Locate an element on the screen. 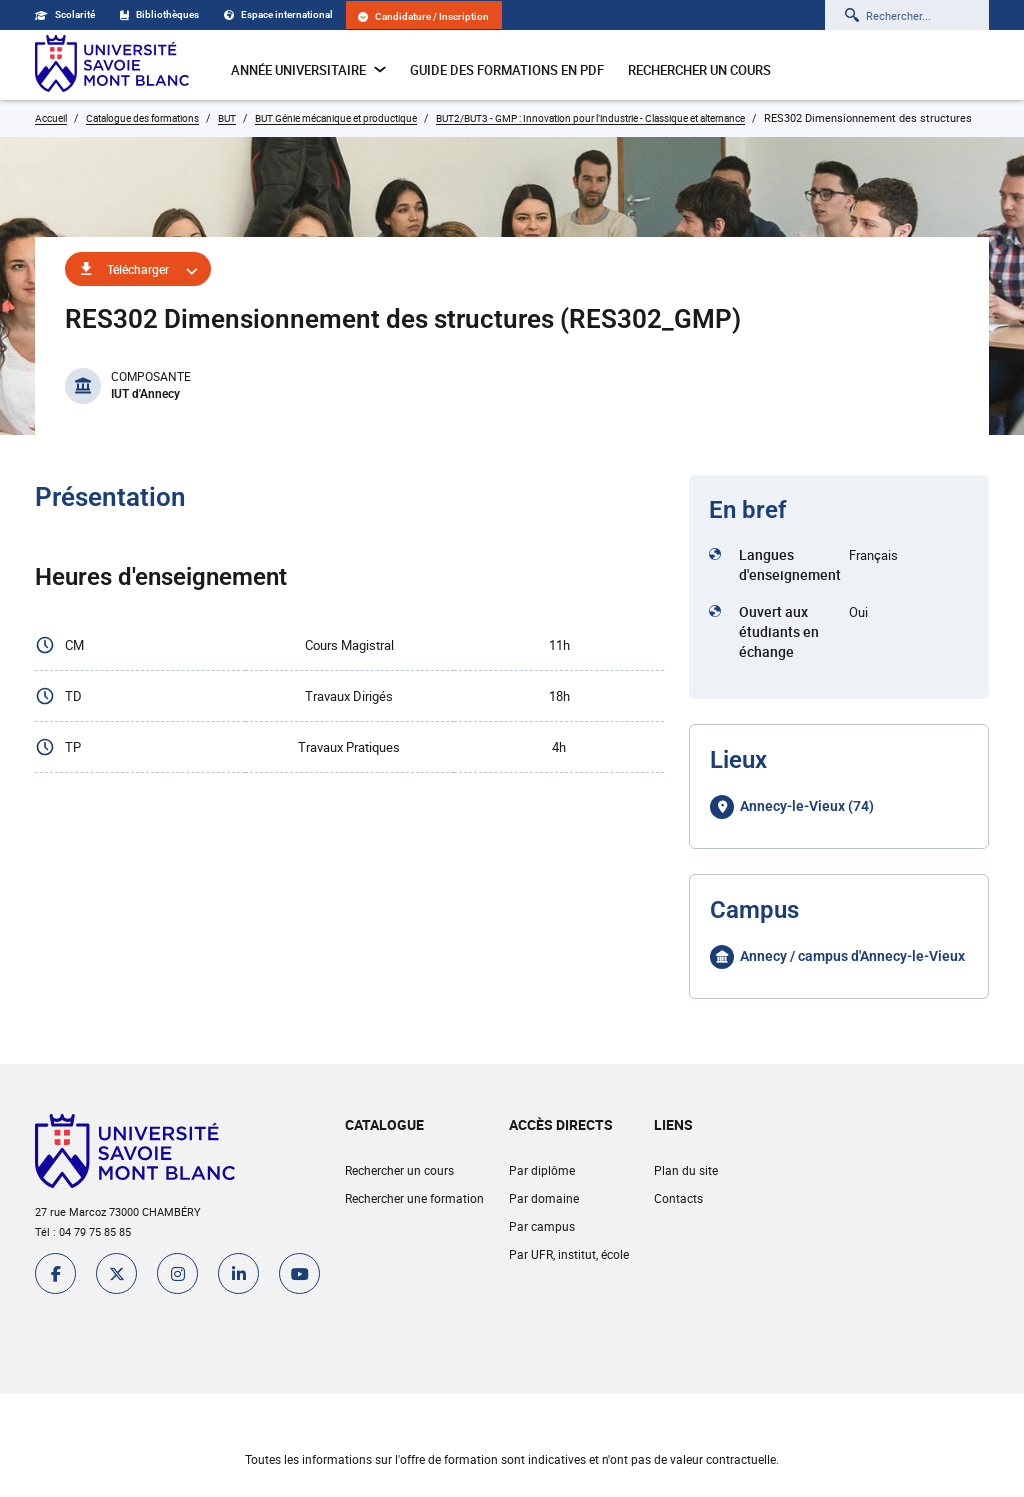  Télécharger is located at coordinates (138, 269).